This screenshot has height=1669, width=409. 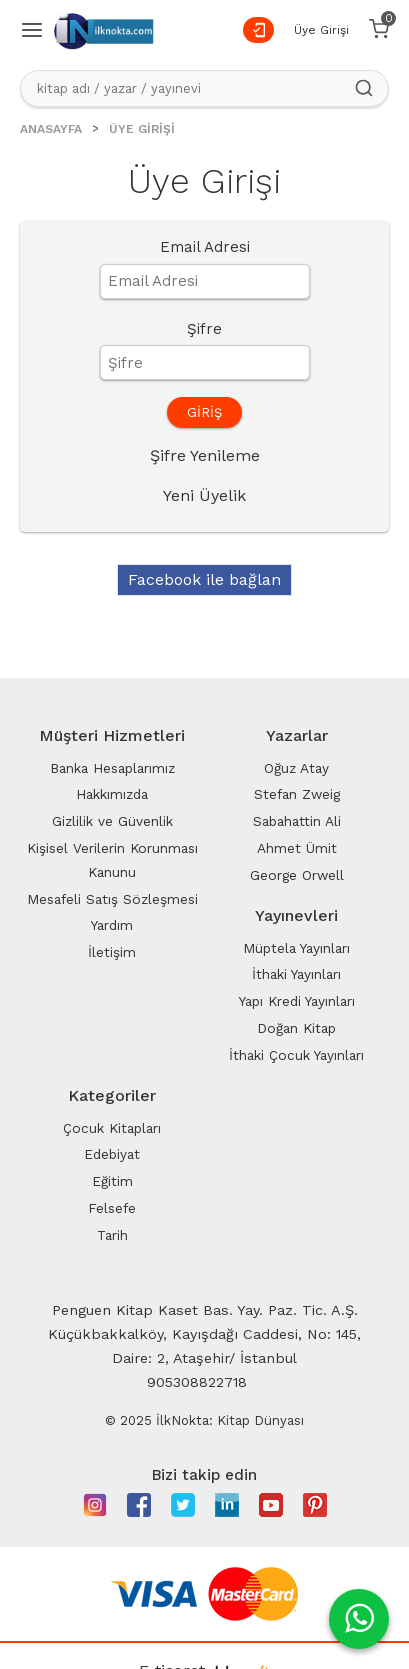 I want to click on Yeni Üyelik, so click(x=204, y=495).